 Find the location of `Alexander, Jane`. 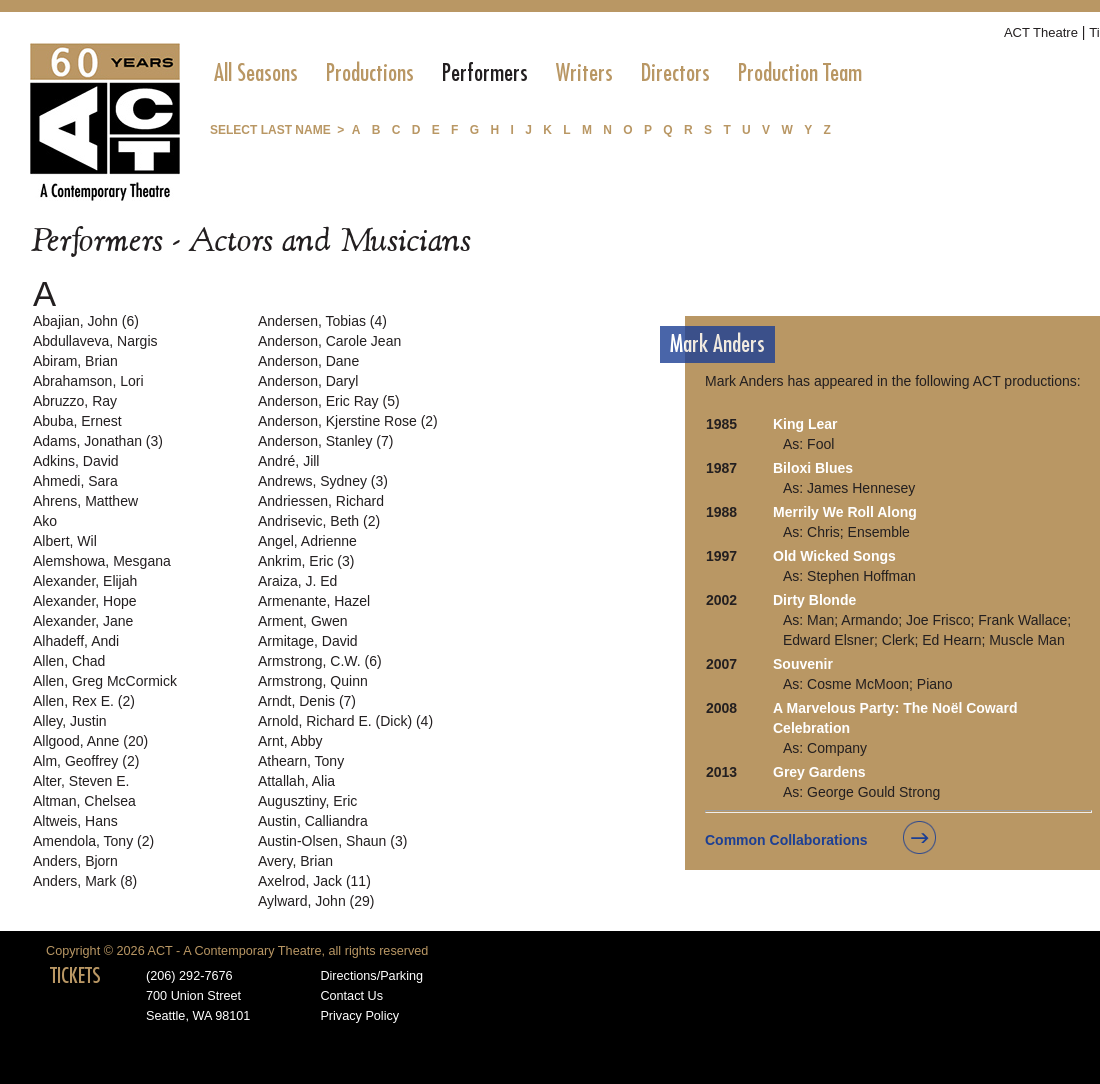

Alexander, Jane is located at coordinates (83, 621).